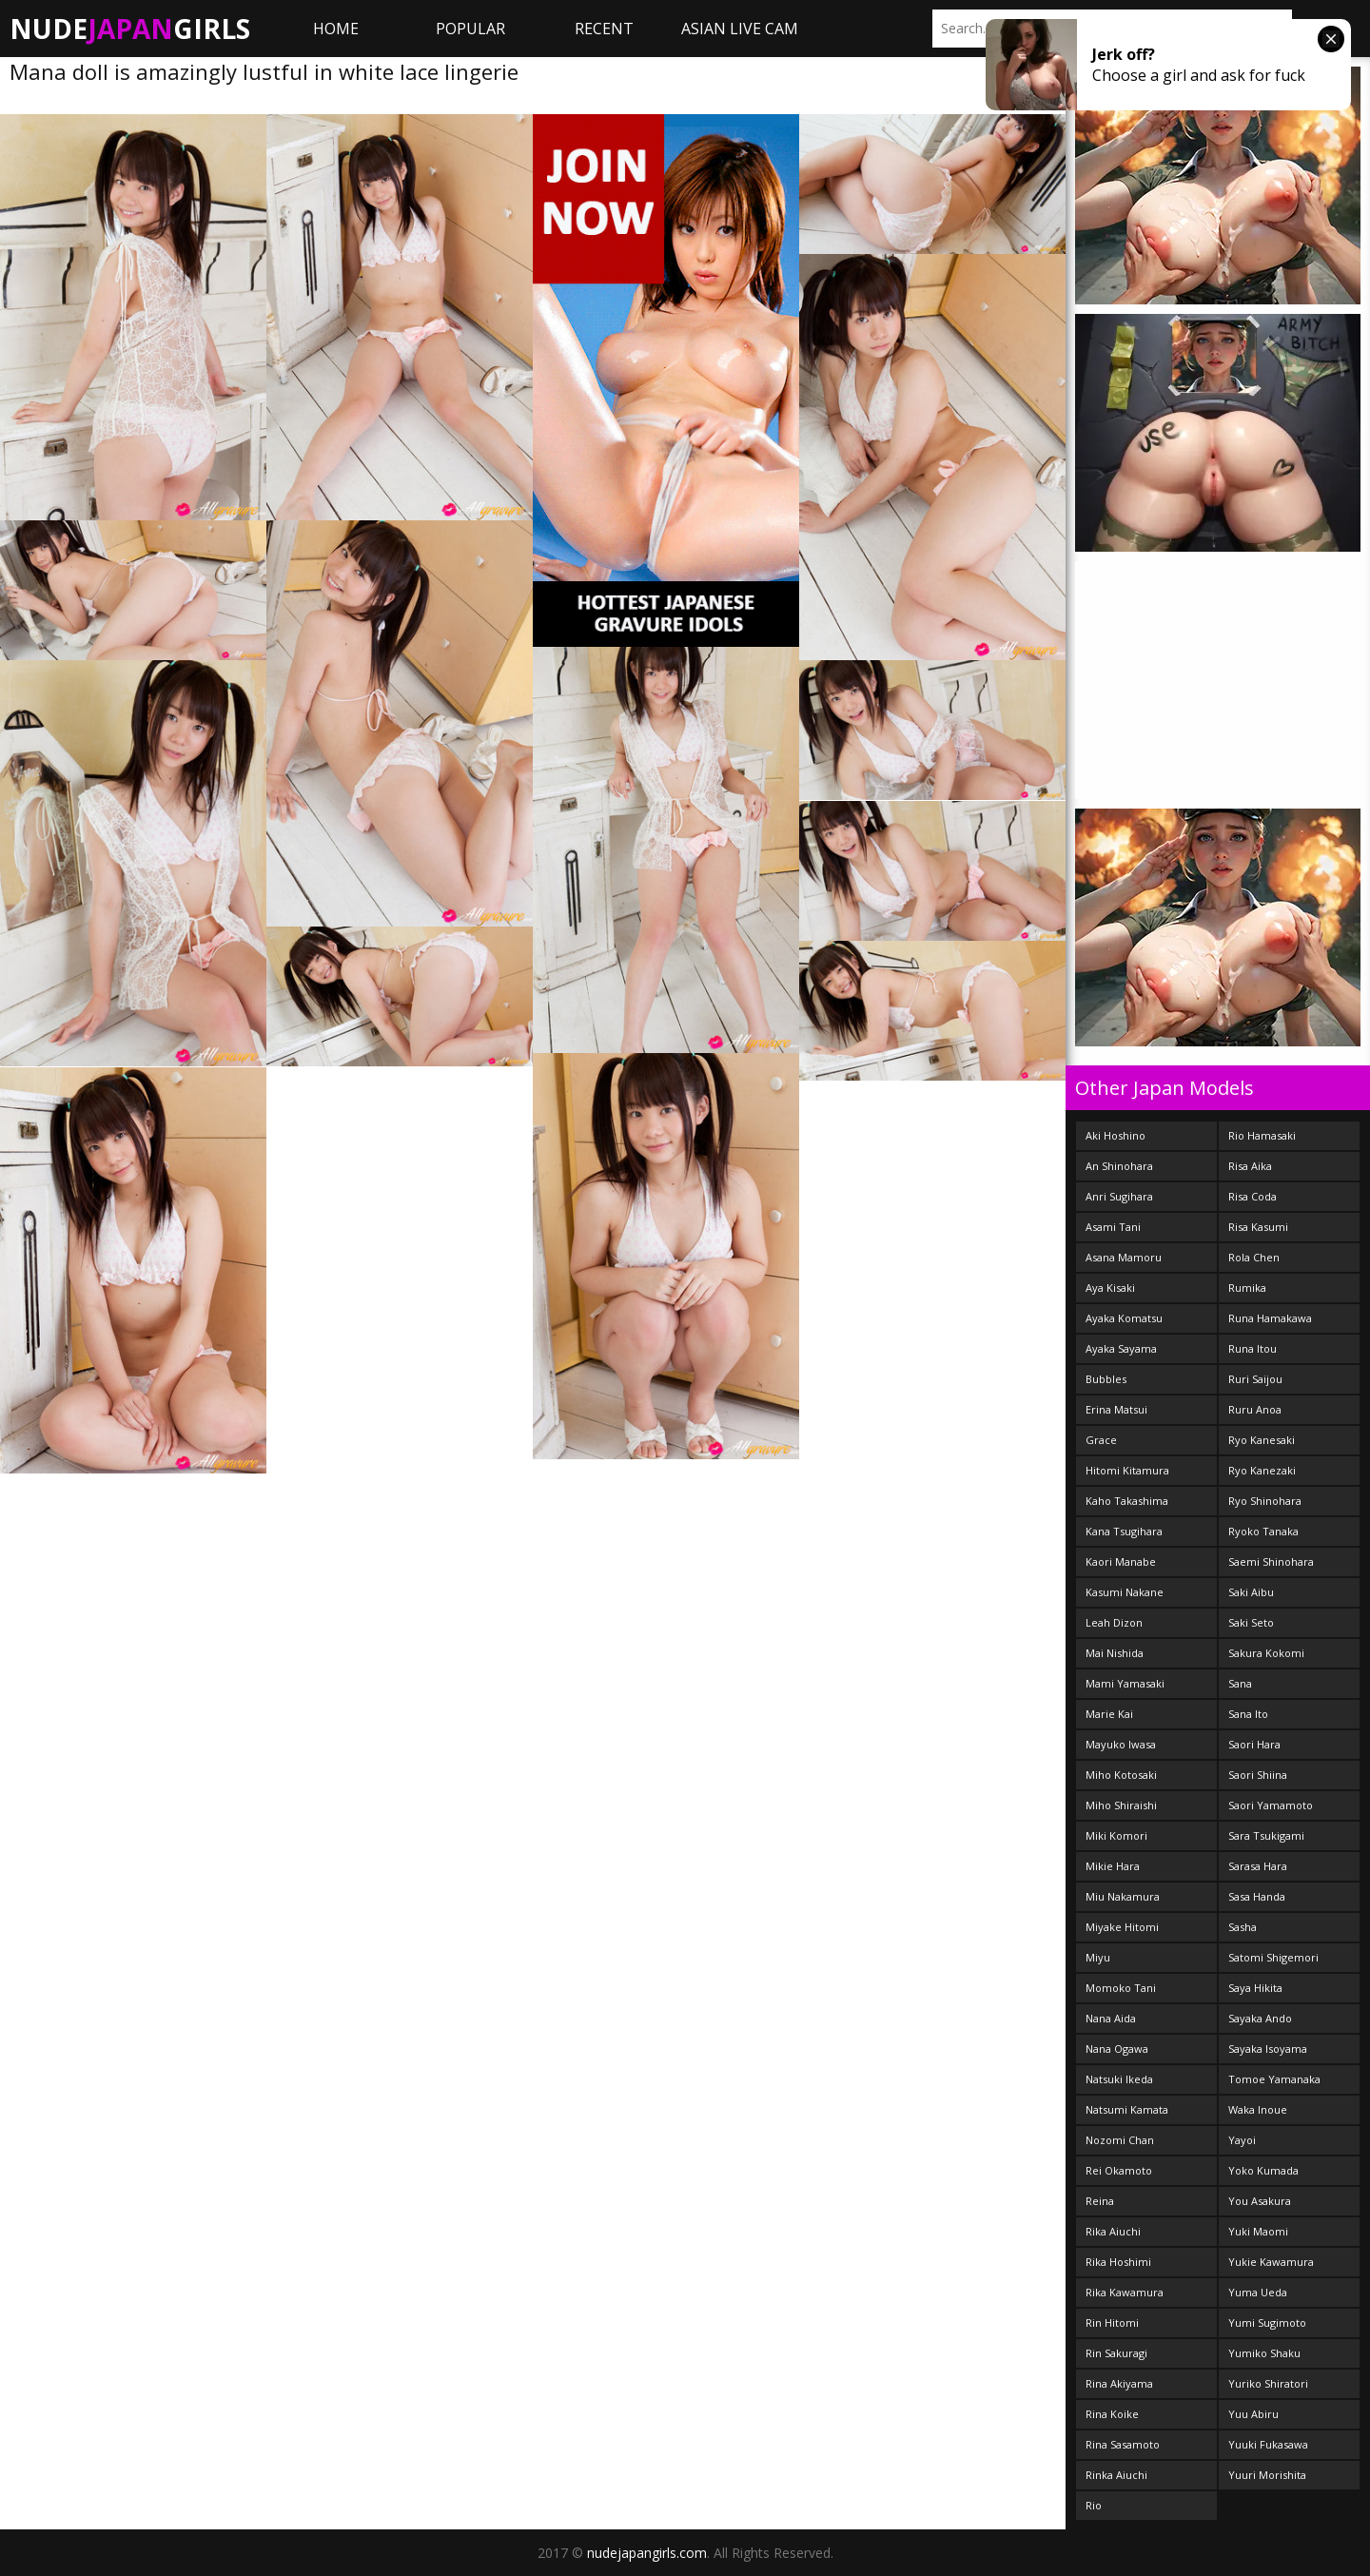 The width and height of the screenshot is (1370, 2576). Describe the element at coordinates (1271, 1561) in the screenshot. I see `Saemi Shinohara` at that location.